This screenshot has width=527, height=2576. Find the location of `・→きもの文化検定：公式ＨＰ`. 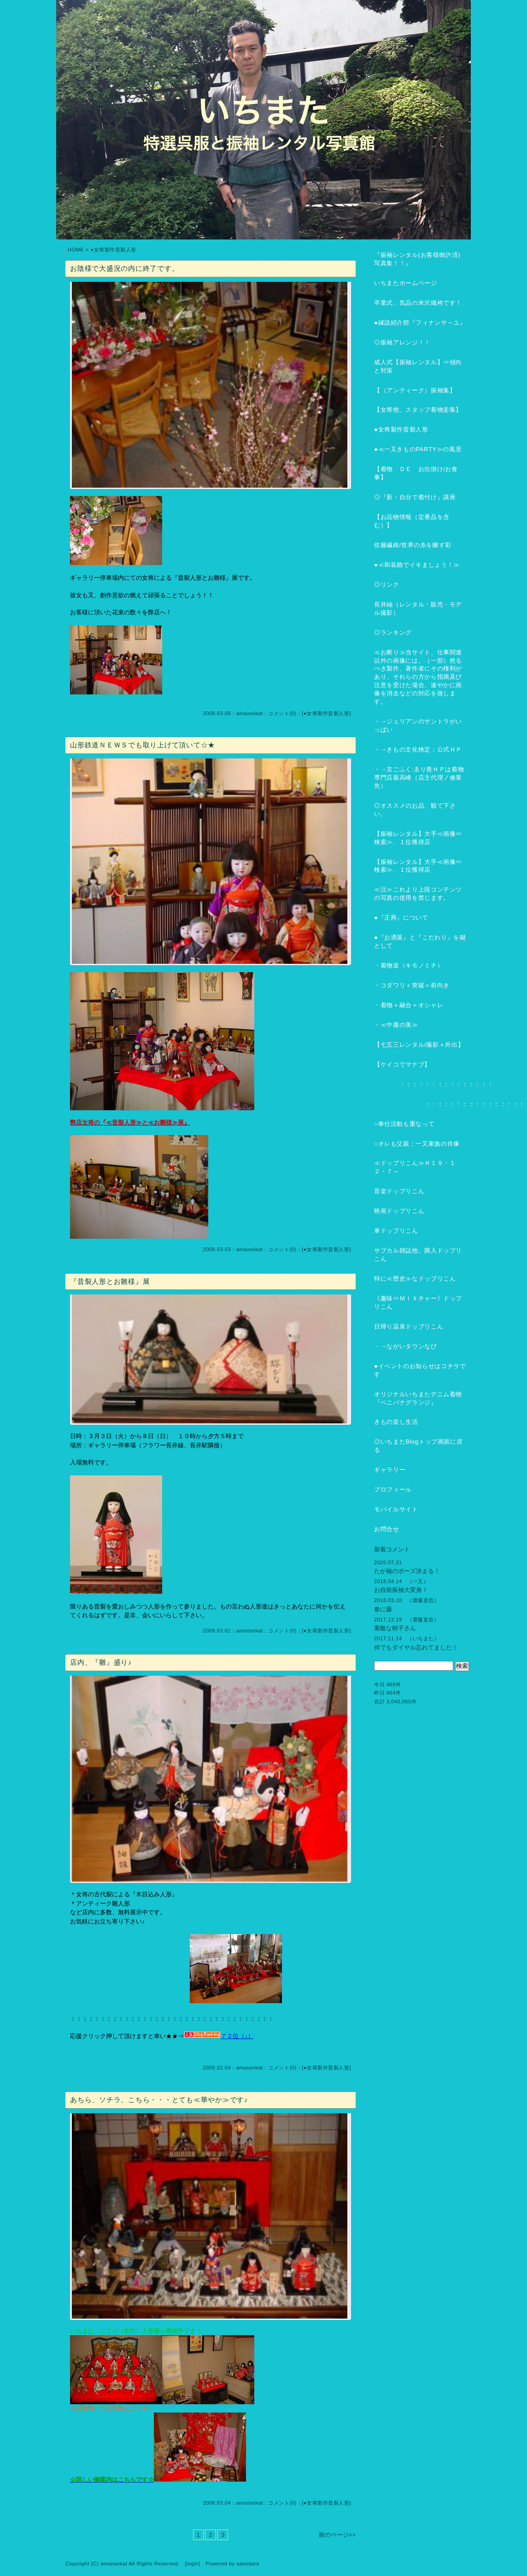

・→きもの文化検定：公式ＨＰ is located at coordinates (418, 749).